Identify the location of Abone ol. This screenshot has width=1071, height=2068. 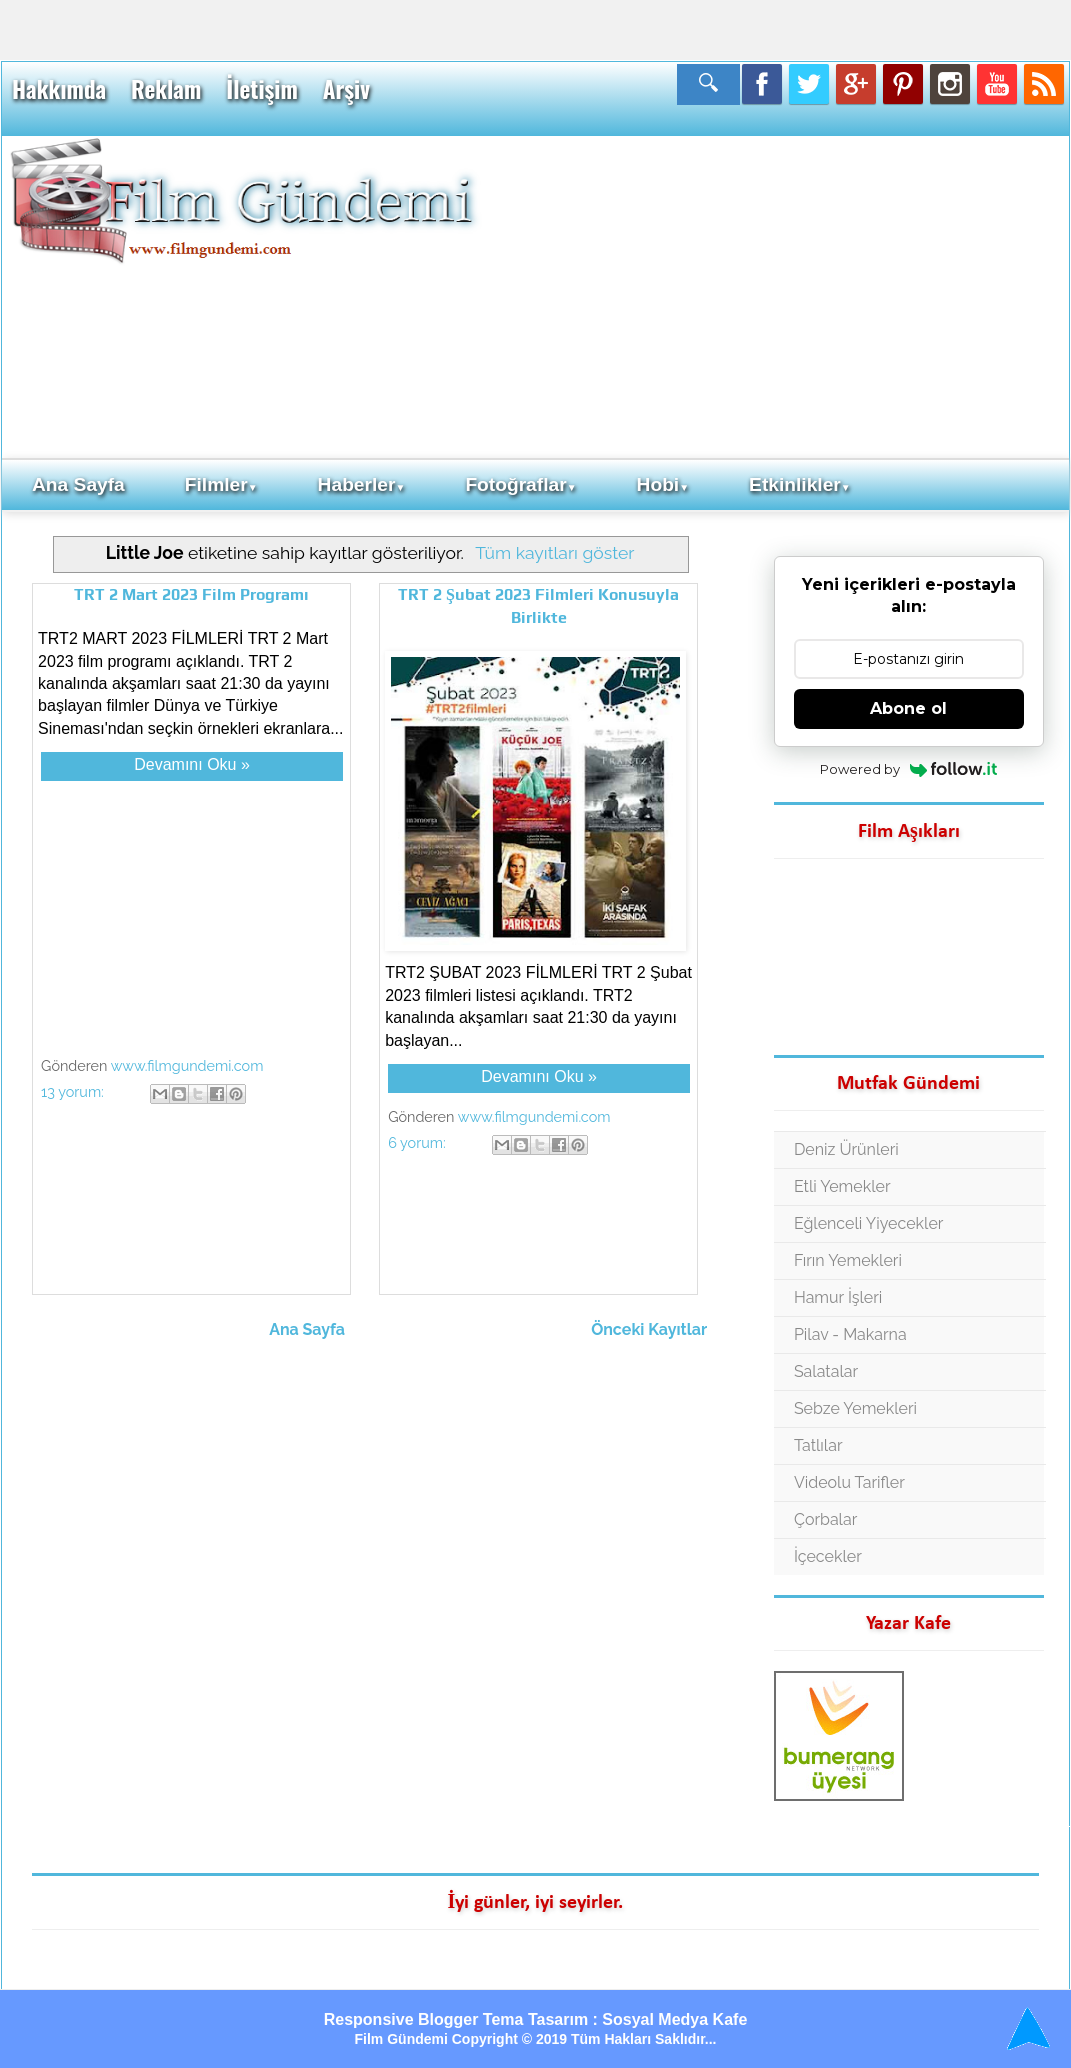
(908, 708).